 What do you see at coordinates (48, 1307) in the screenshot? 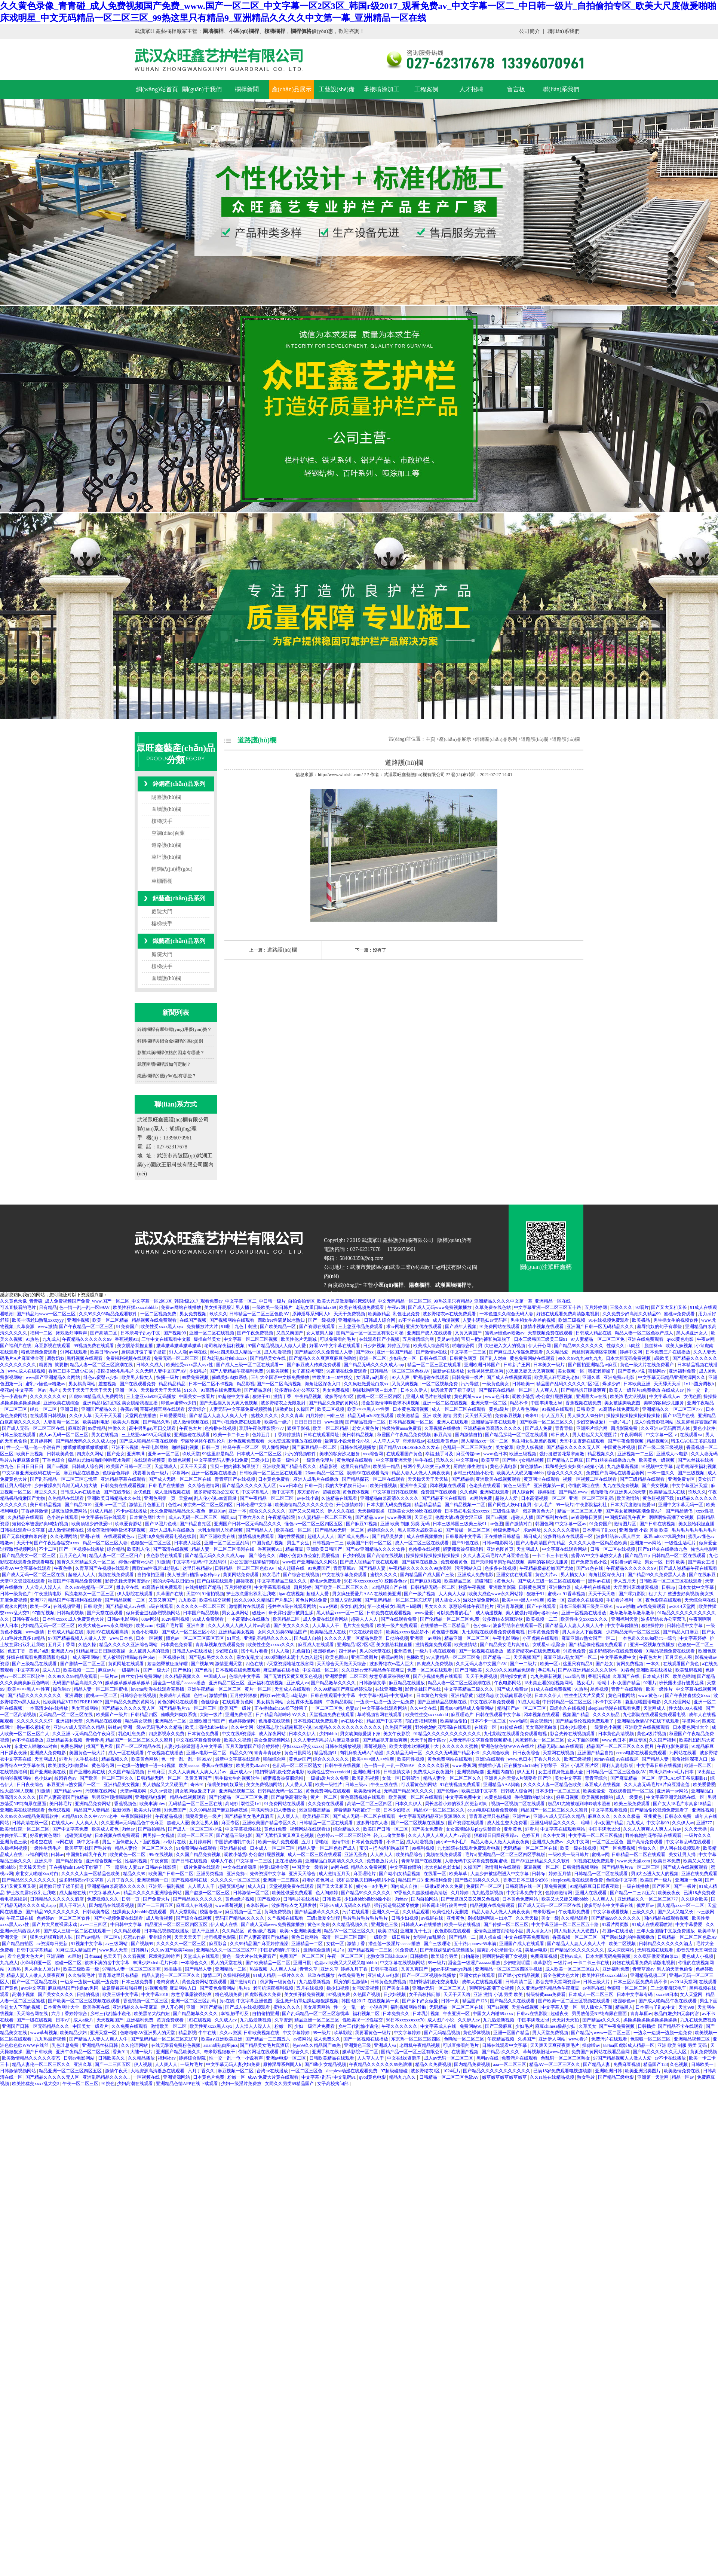
I see `只有精品` at bounding box center [48, 1307].